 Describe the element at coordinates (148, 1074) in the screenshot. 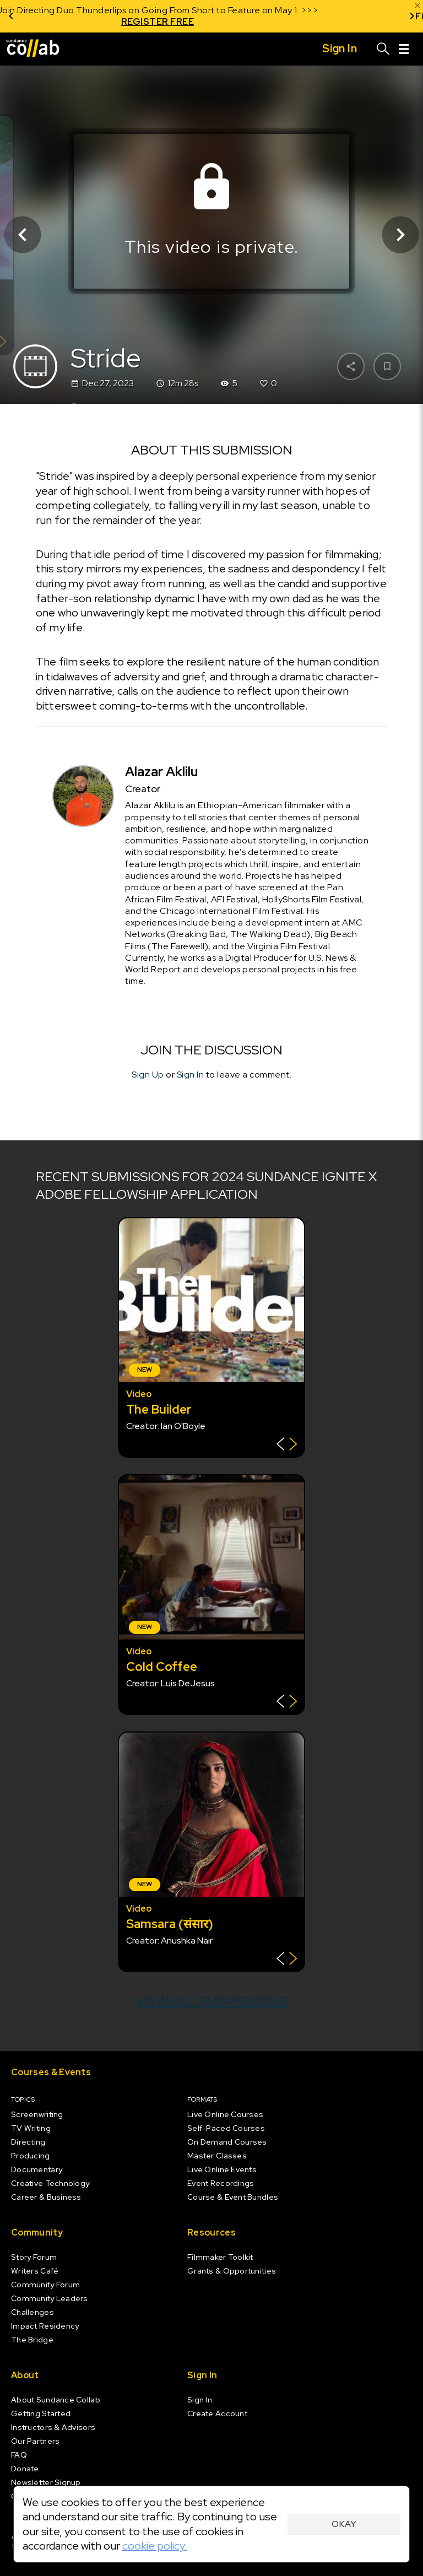

I see `Sign Up` at that location.